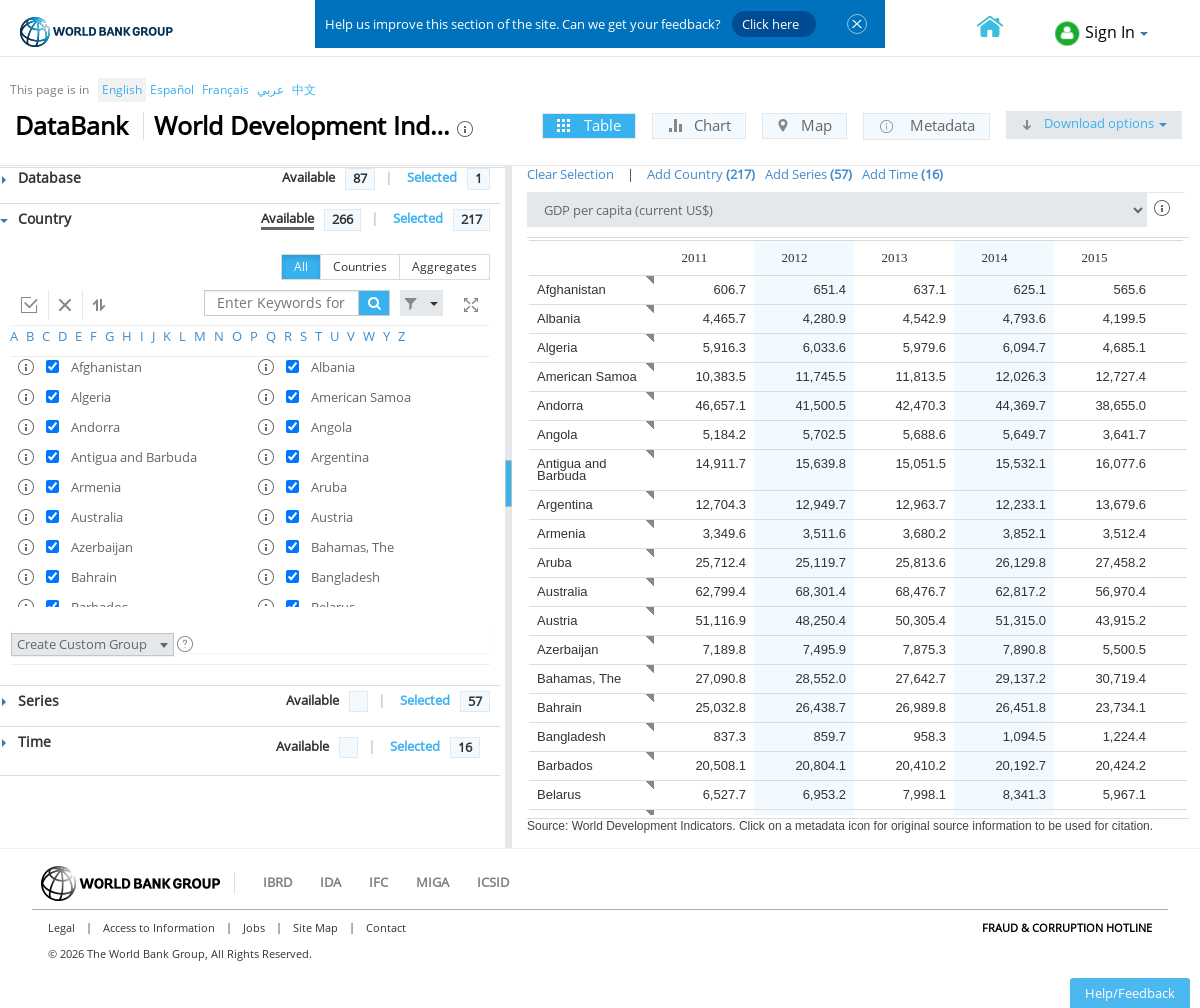 The image size is (1200, 1008). Describe the element at coordinates (1067, 927) in the screenshot. I see `Fraud & Corruption Hotline` at that location.